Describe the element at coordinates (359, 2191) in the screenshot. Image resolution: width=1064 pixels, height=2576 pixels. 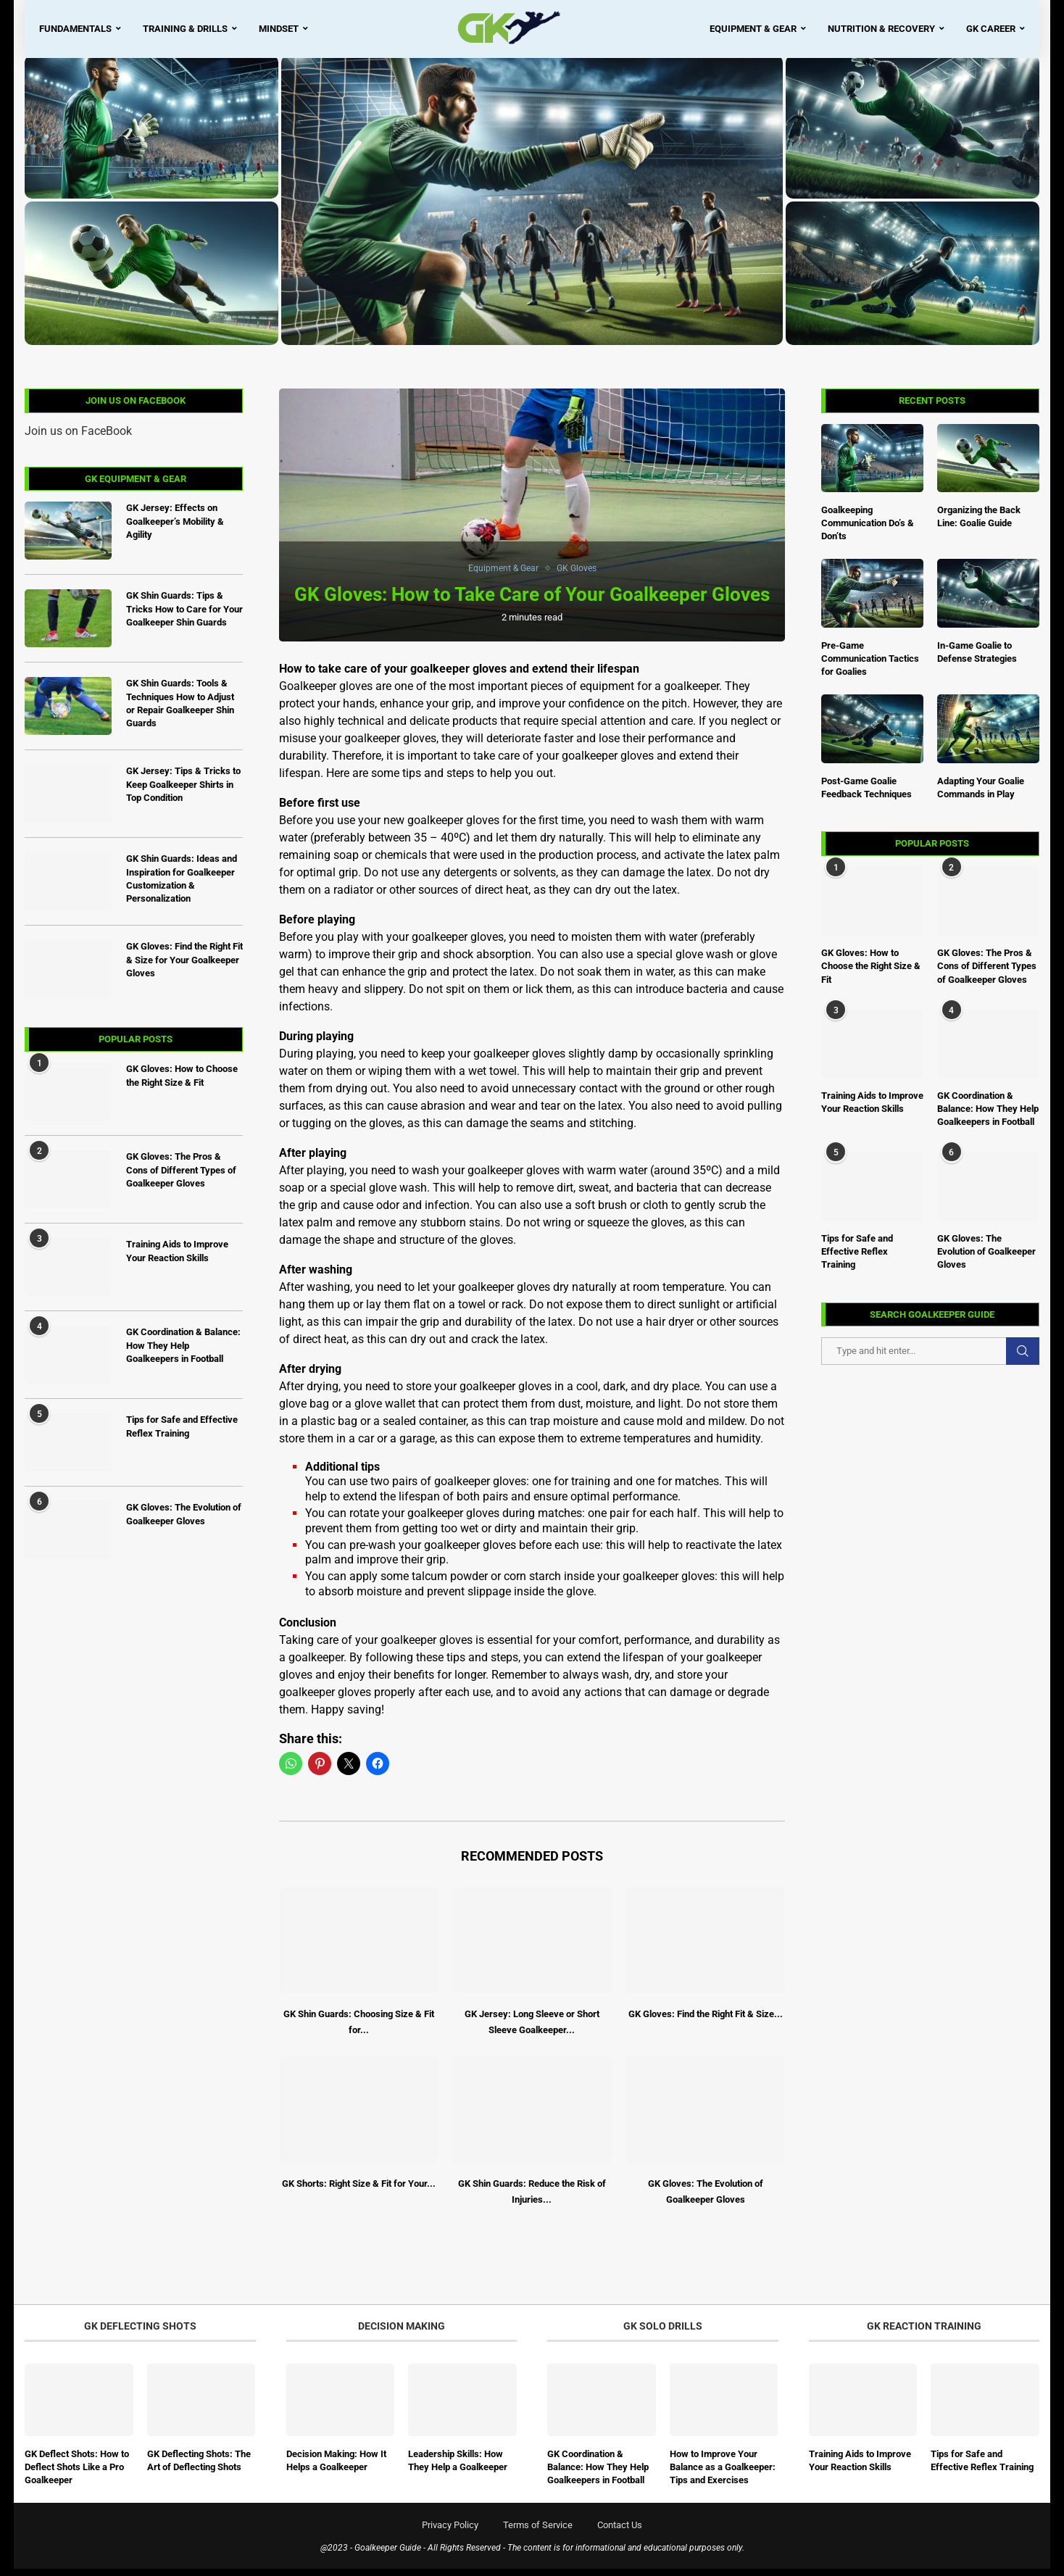
I see `GK Shorts: Right Size & Fit for Your...` at that location.